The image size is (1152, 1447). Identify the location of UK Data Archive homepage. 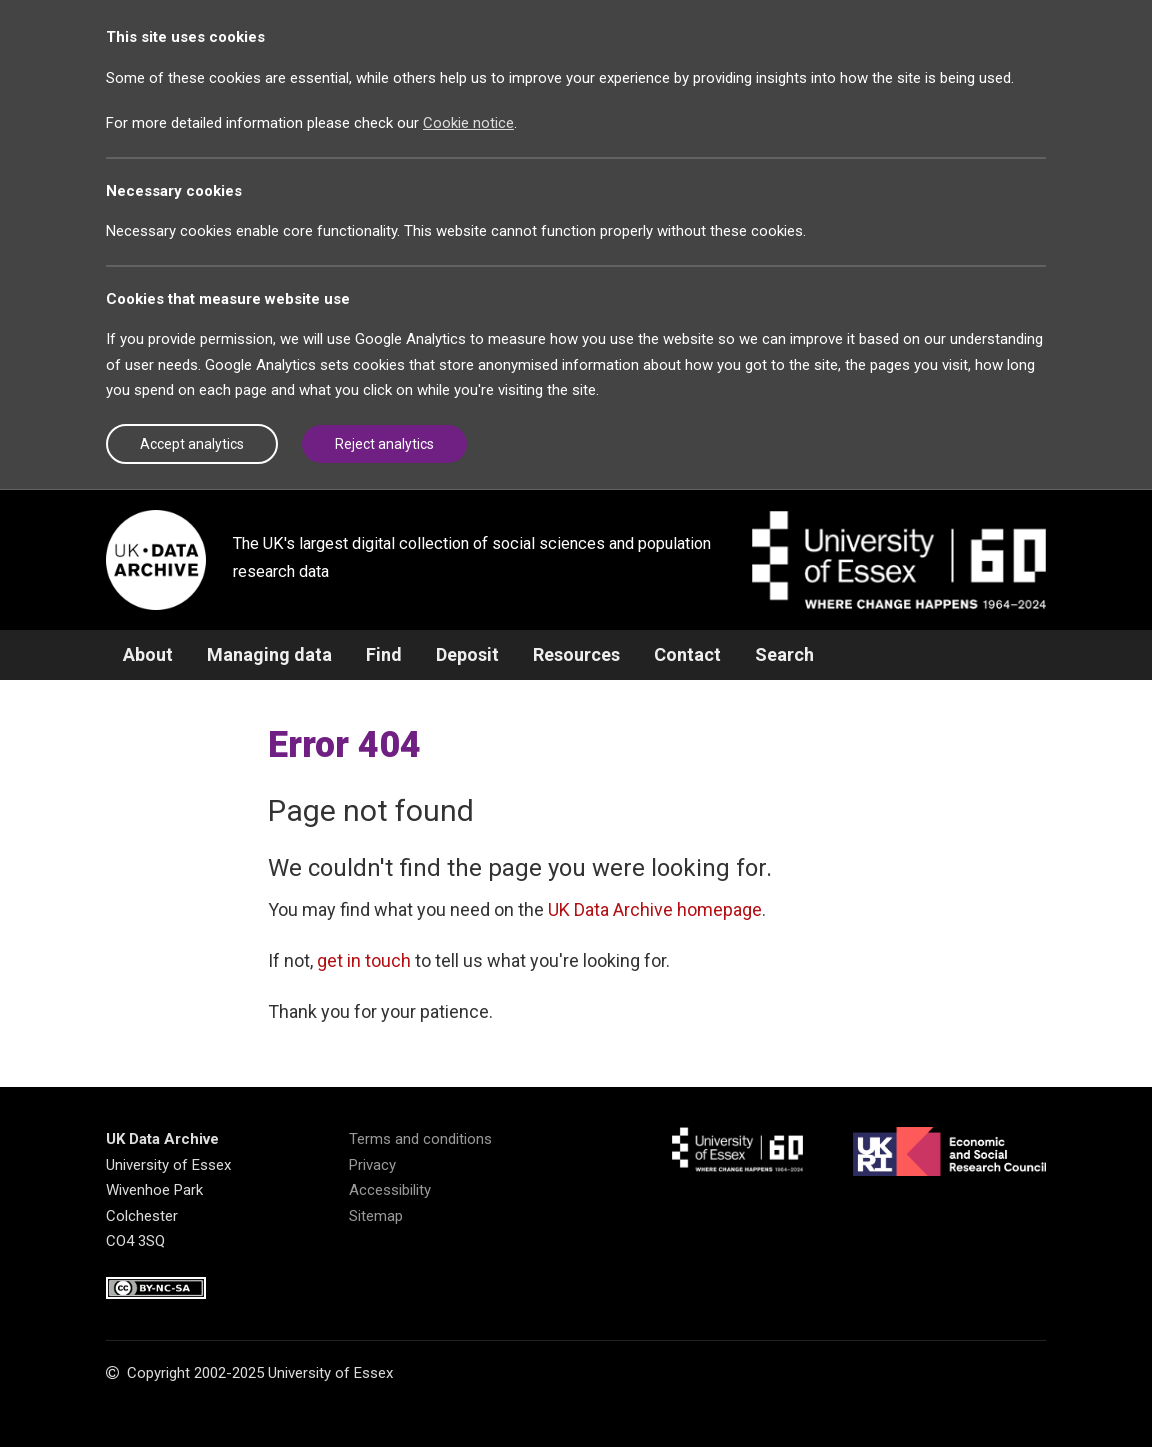
(655, 909).